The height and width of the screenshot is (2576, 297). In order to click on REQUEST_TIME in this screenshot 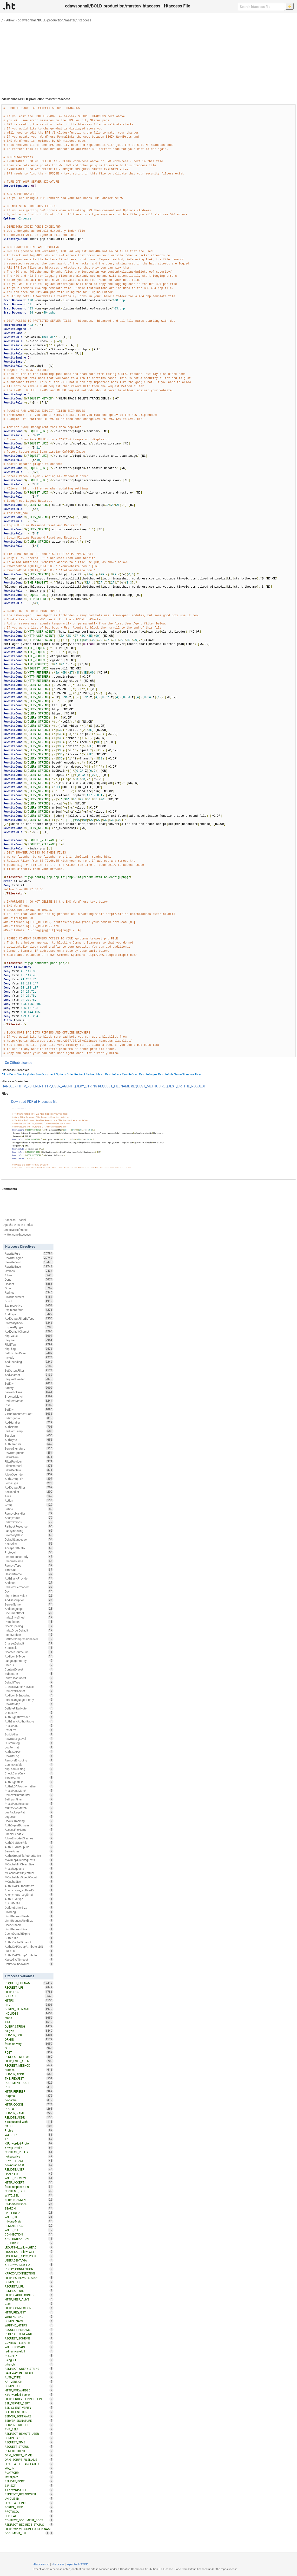, I will do `click(29, 2442)`.